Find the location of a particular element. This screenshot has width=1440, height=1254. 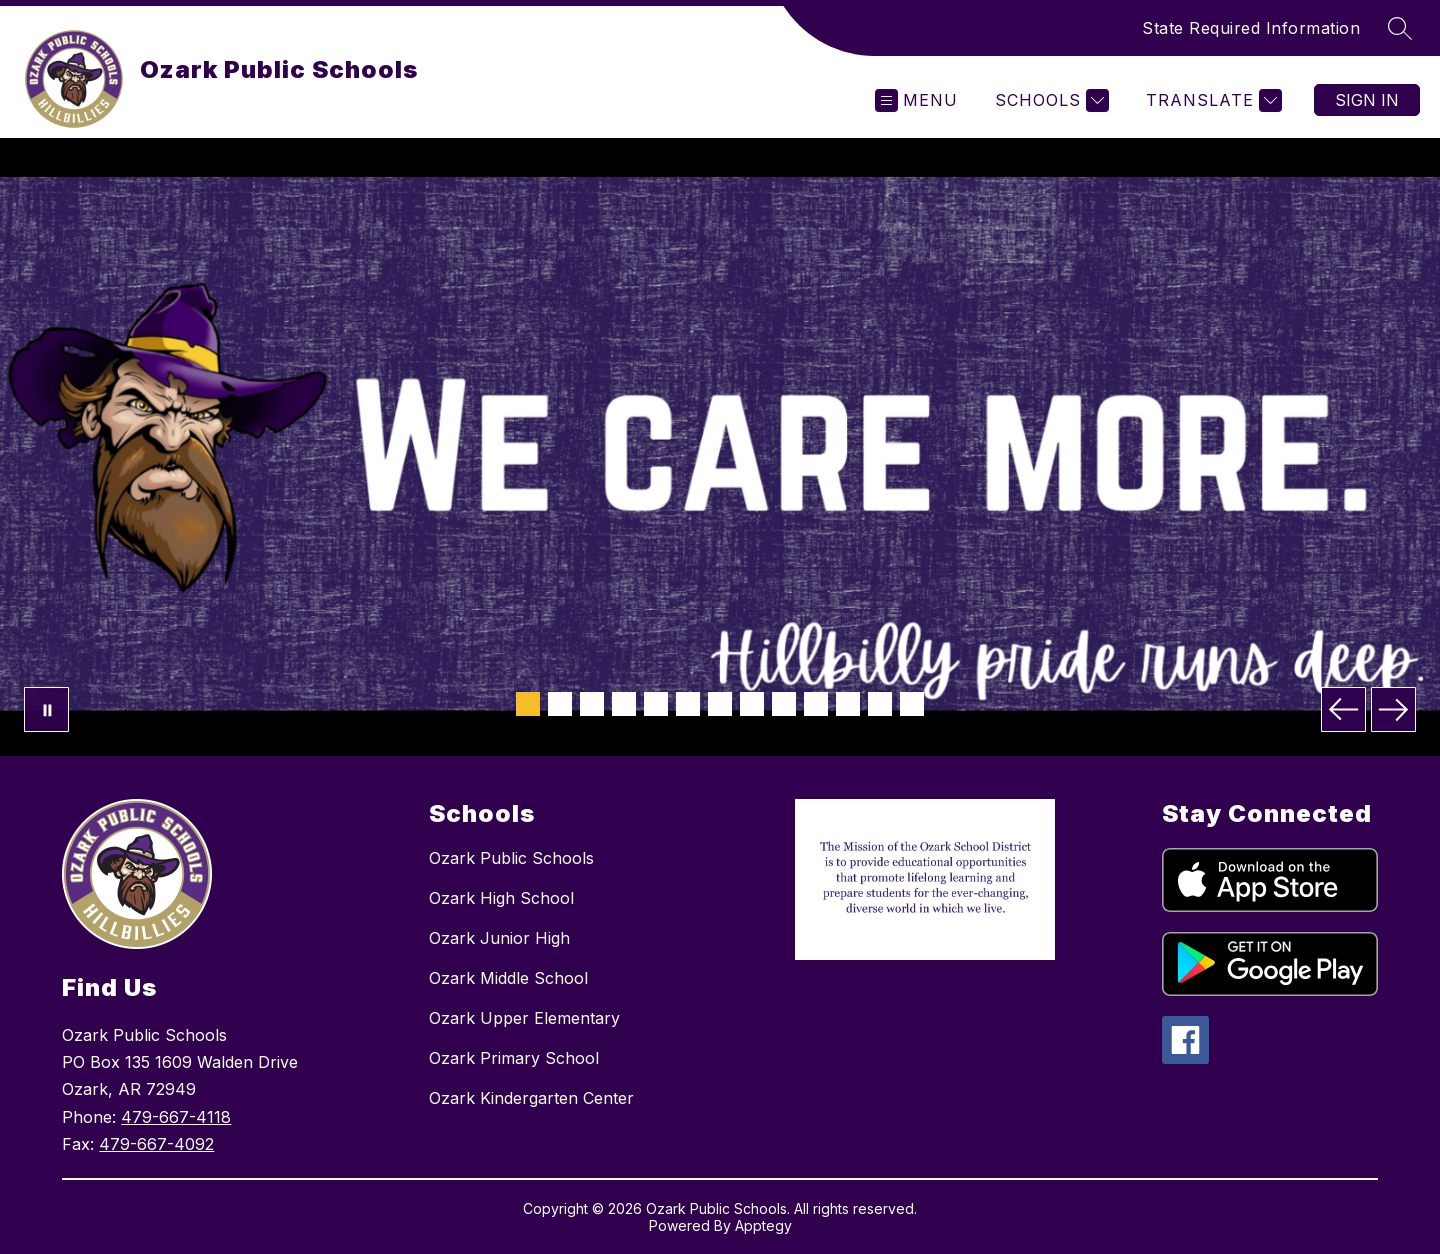

[Image 1] is located at coordinates (528, 704).